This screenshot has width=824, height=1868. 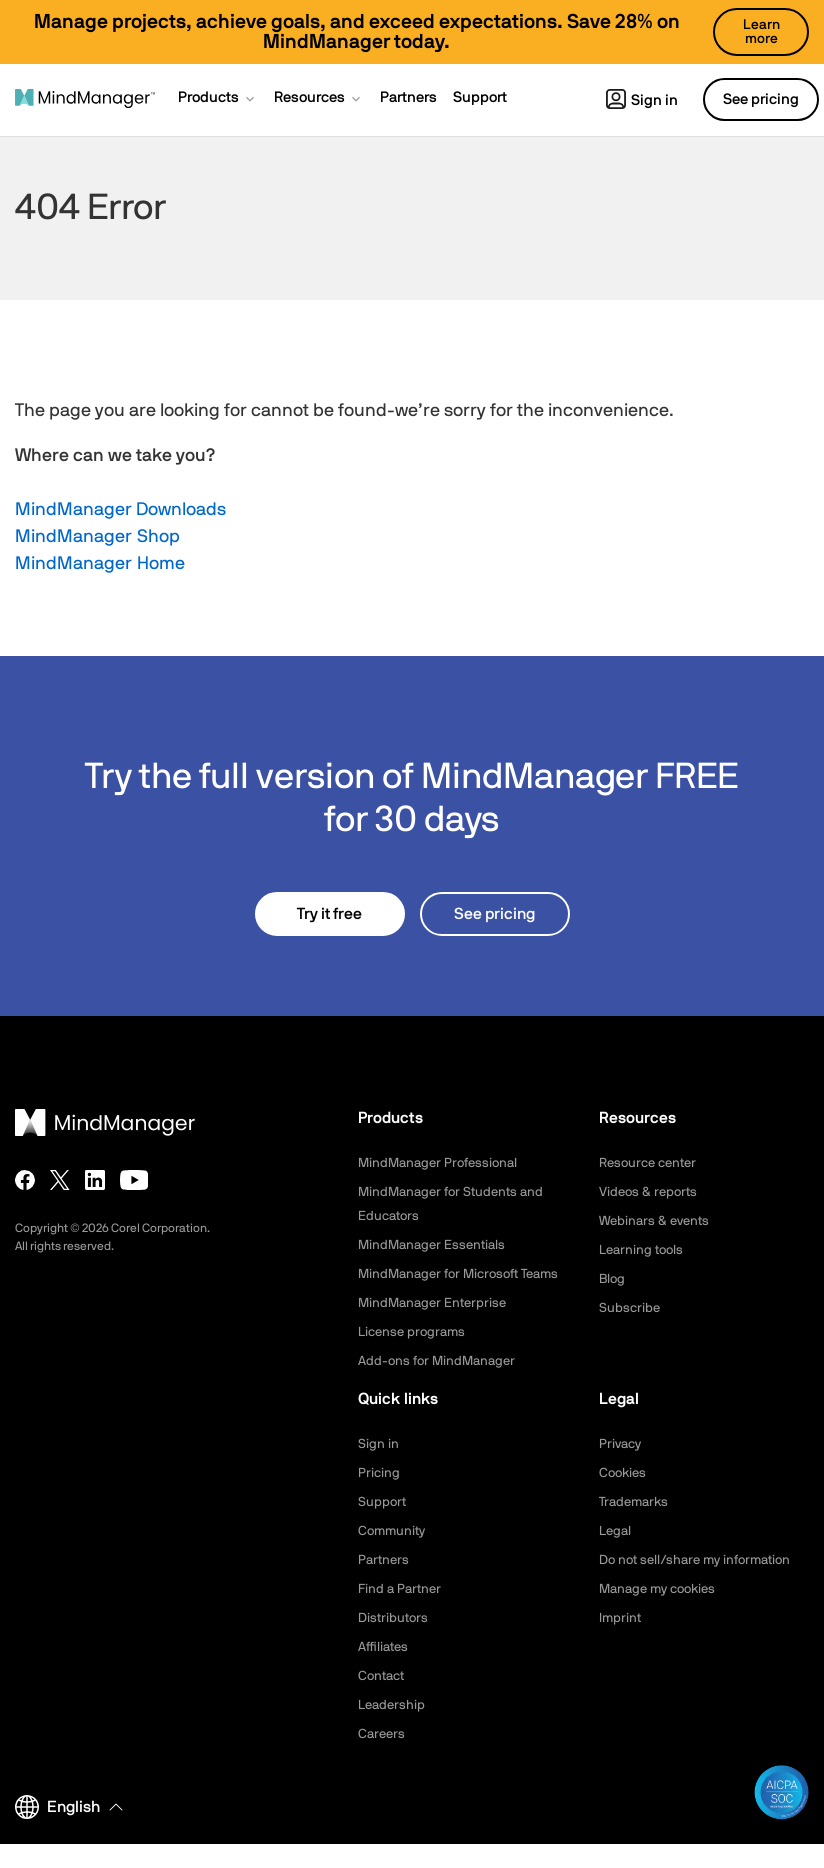 What do you see at coordinates (657, 1221) in the screenshot?
I see `Webinars & events` at bounding box center [657, 1221].